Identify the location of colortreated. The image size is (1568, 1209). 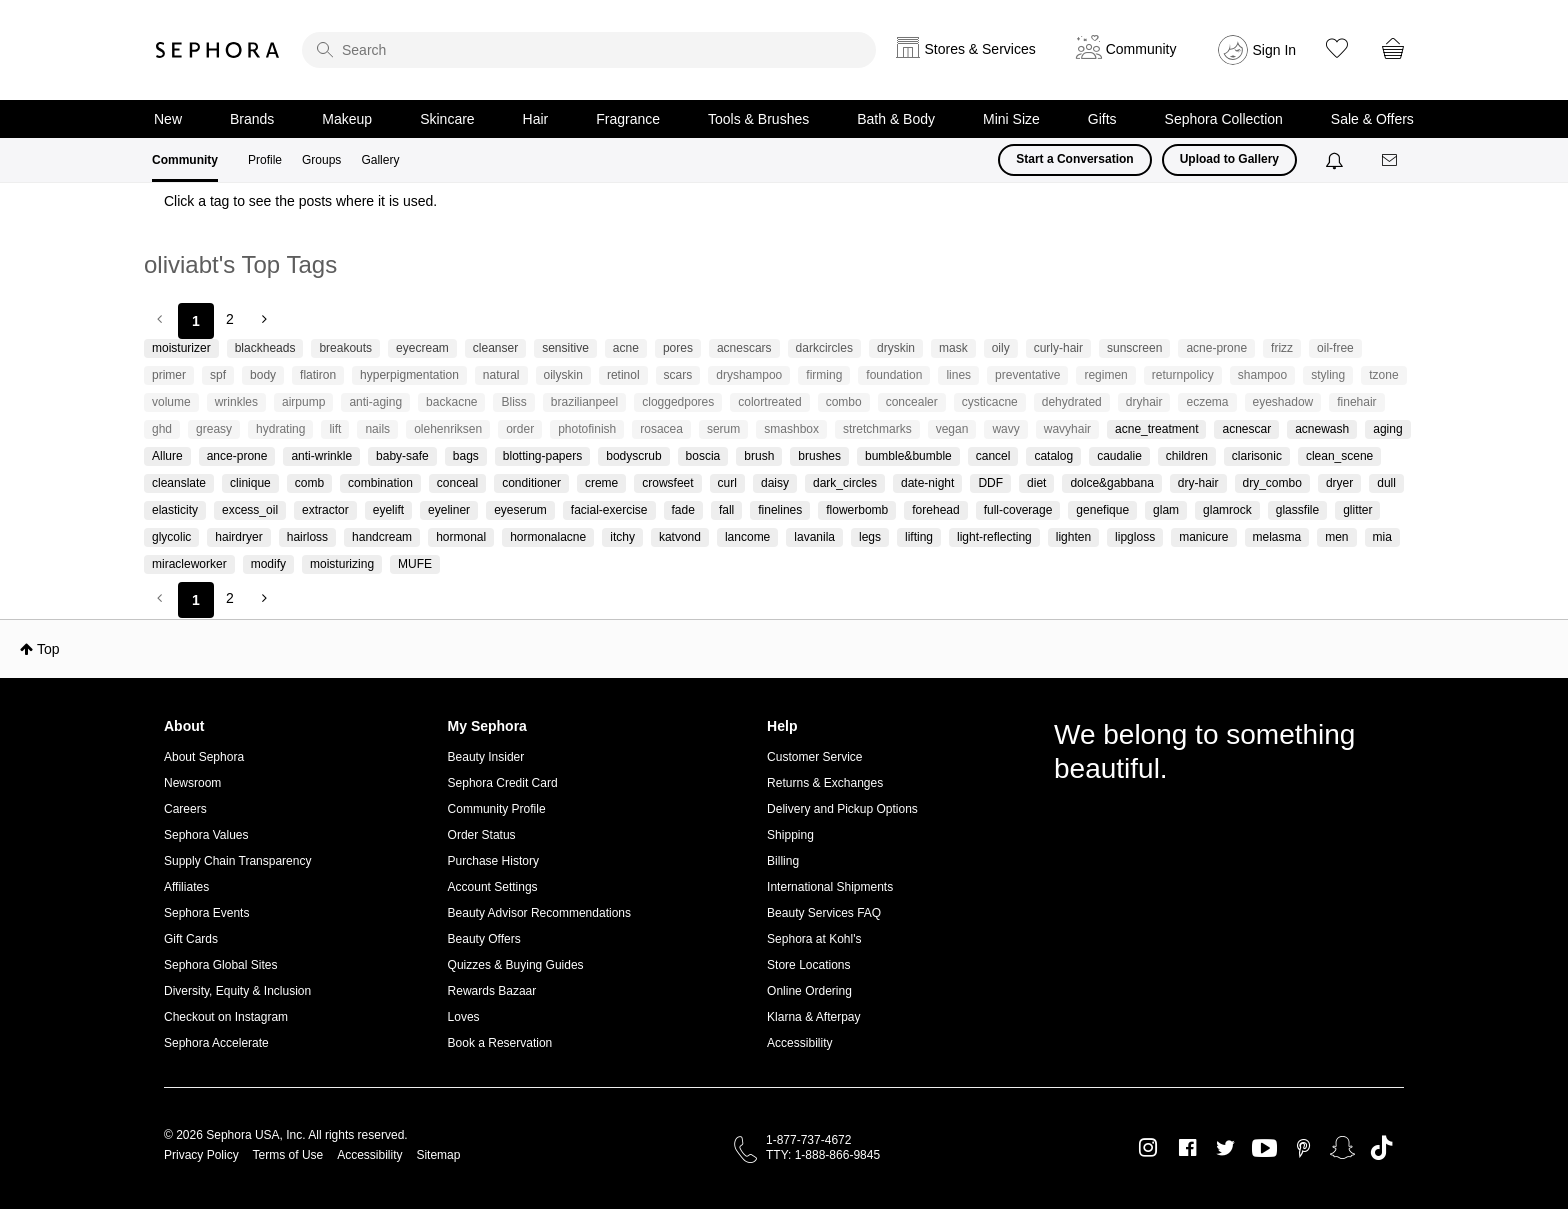
(769, 402).